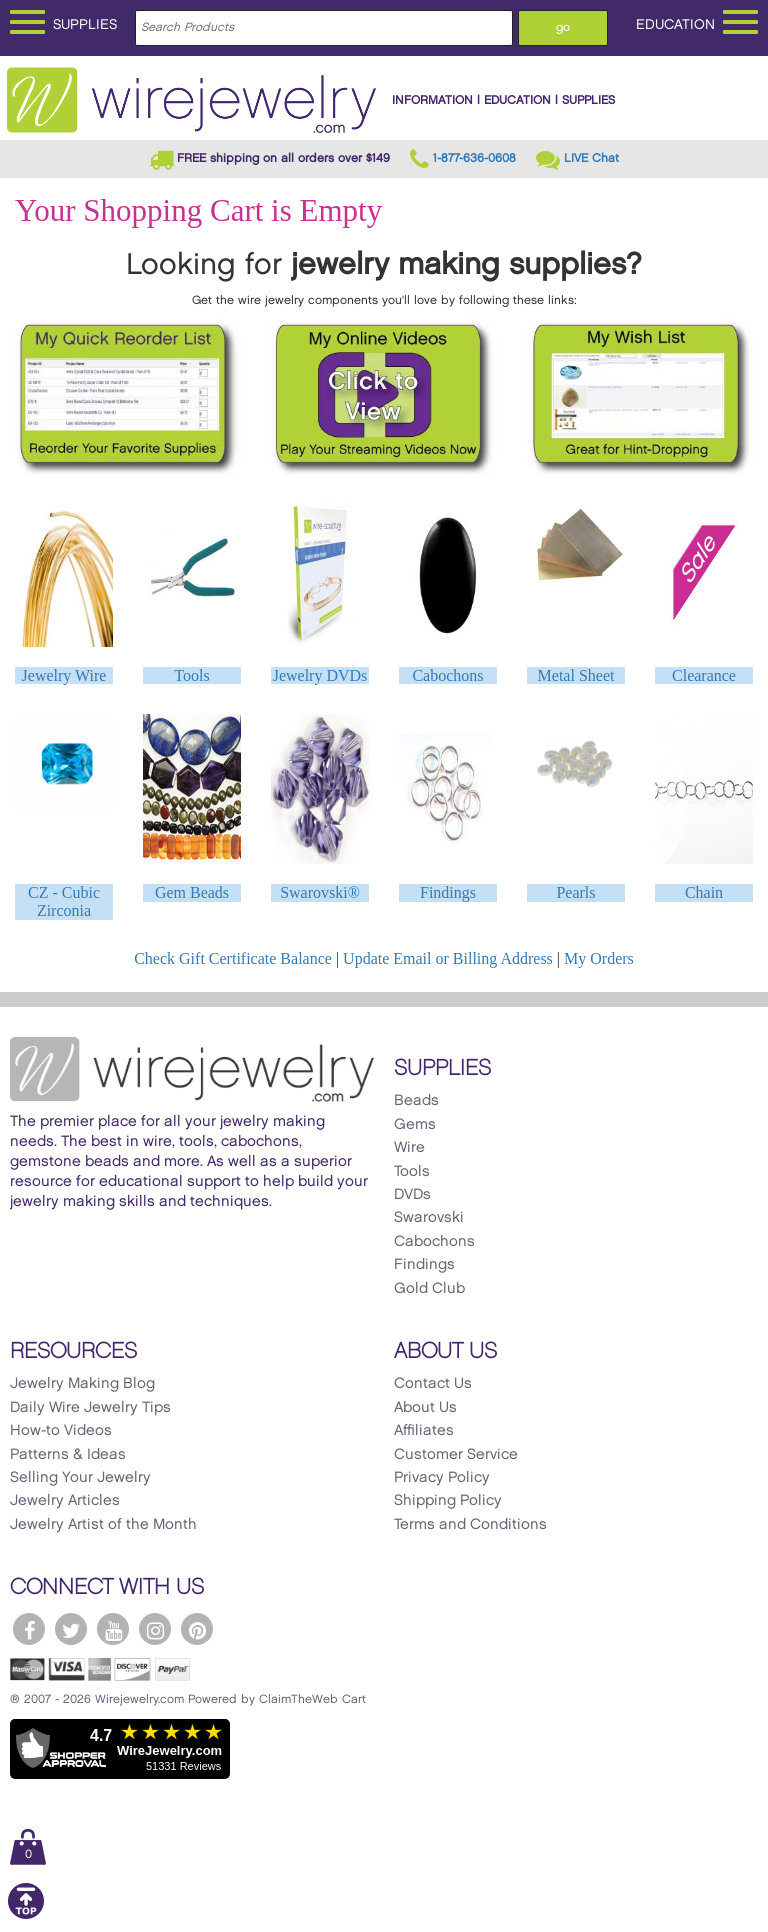 Image resolution: width=768 pixels, height=1932 pixels. Describe the element at coordinates (320, 675) in the screenshot. I see `Jewelry DVDs` at that location.